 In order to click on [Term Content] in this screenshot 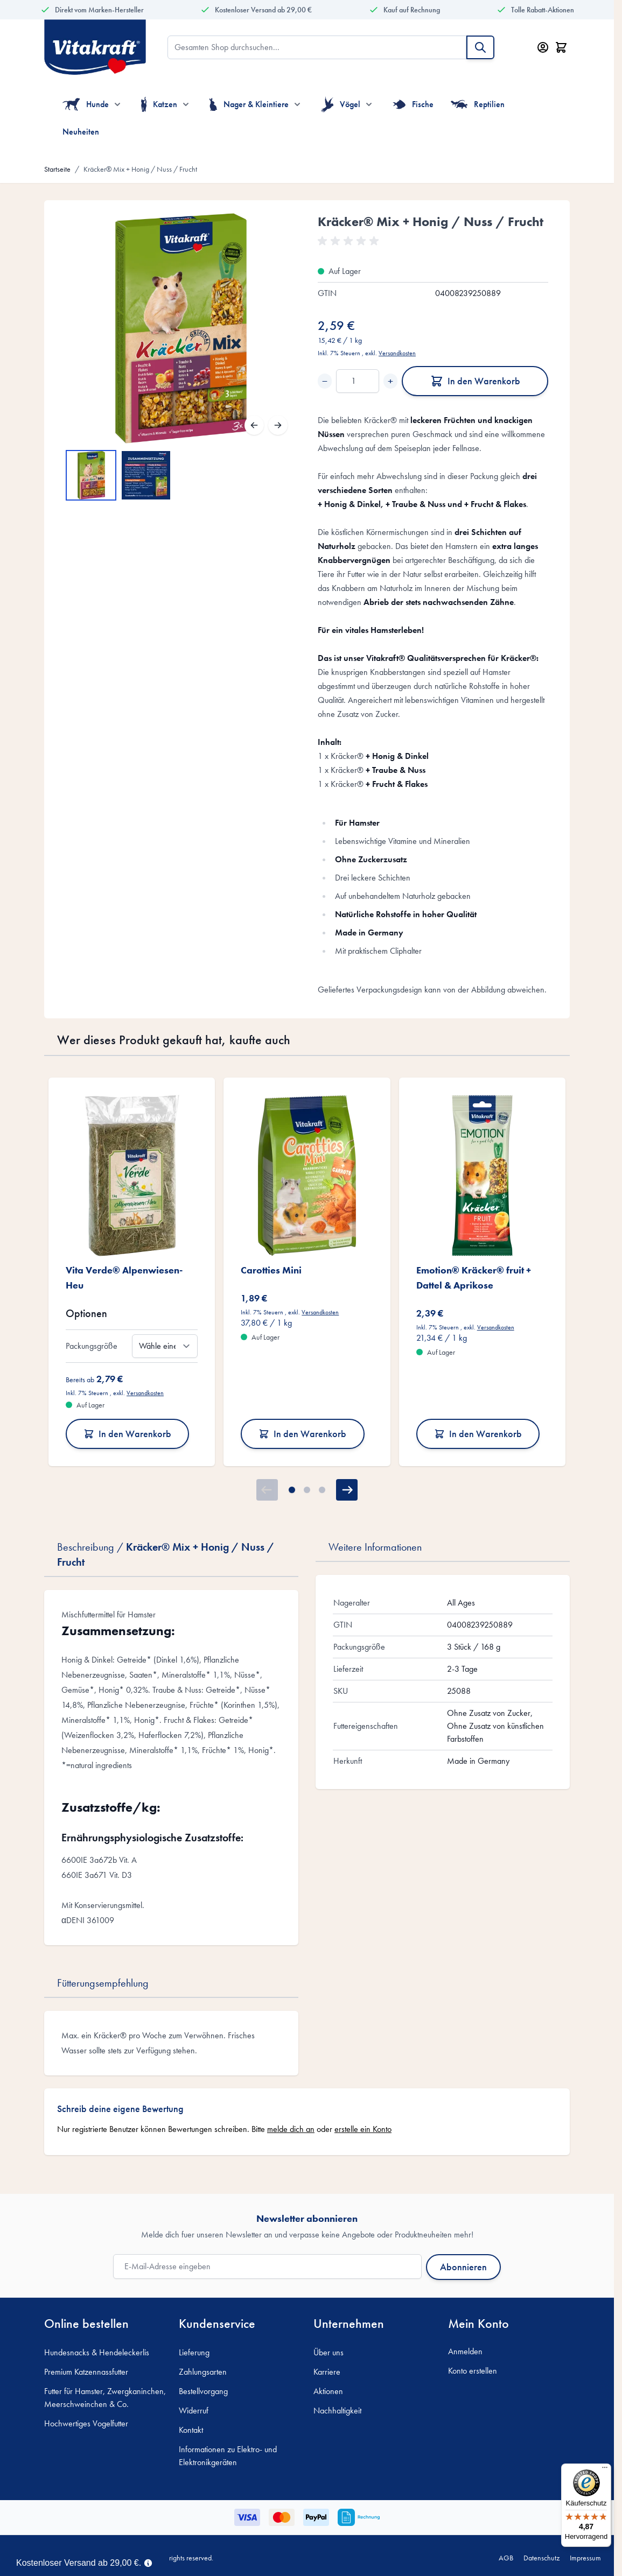, I will do `click(148, 2562)`.